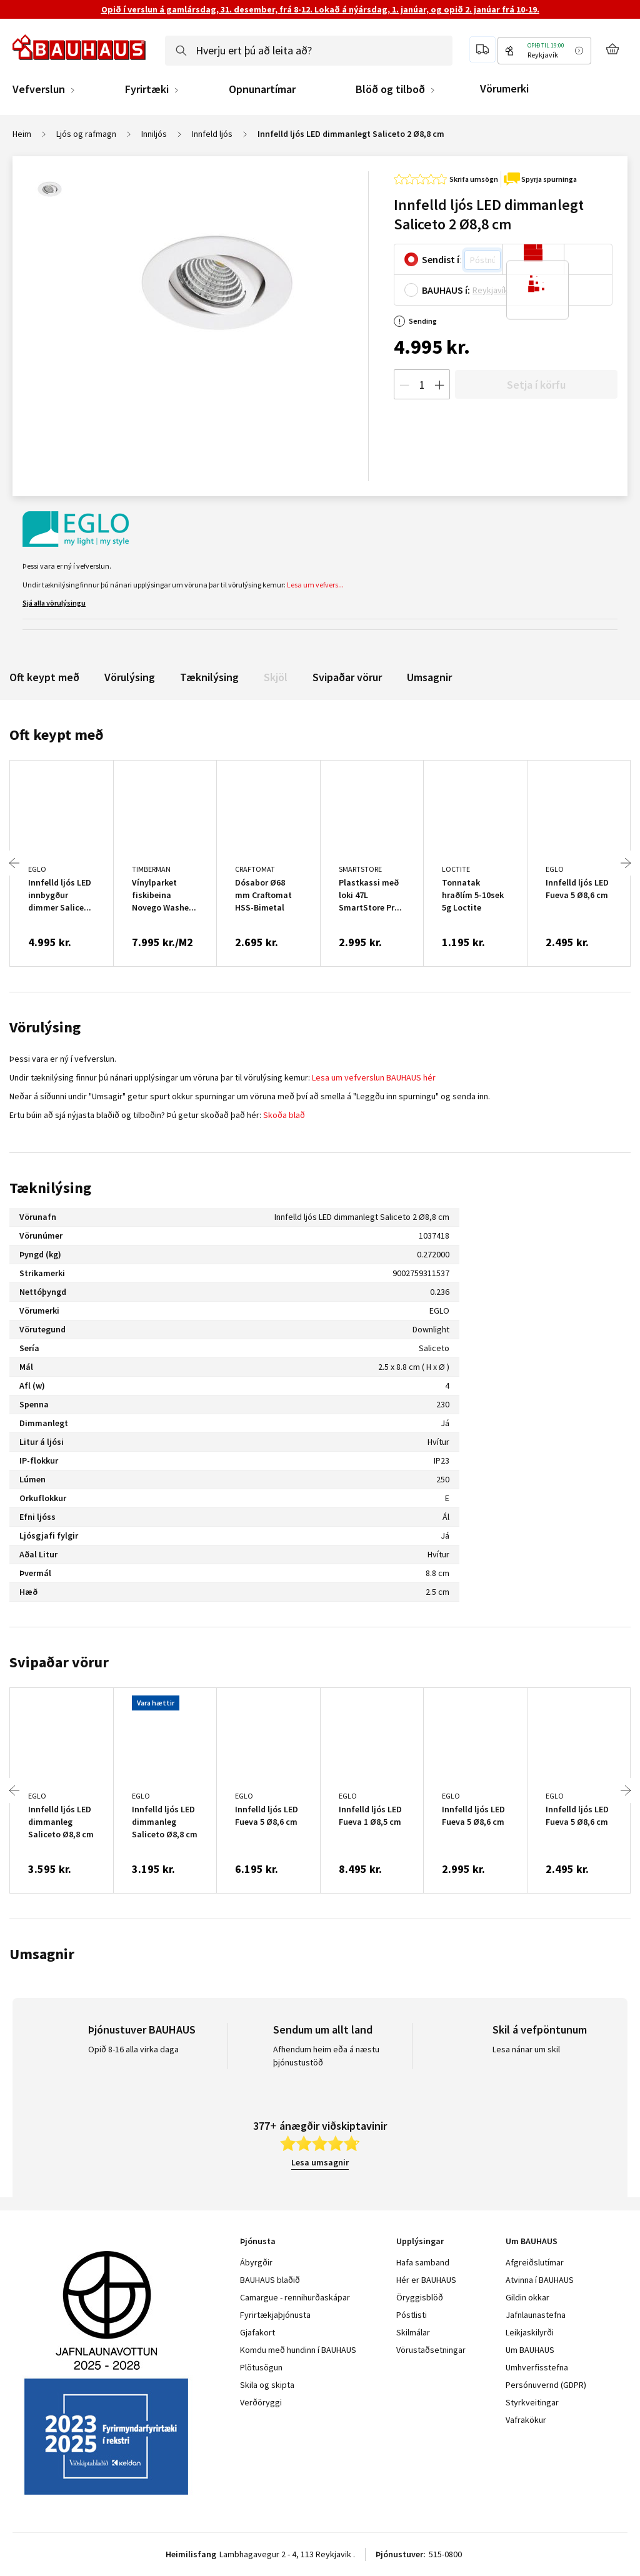  Describe the element at coordinates (540, 2279) in the screenshot. I see `Atvinna í BAUHAUS` at that location.